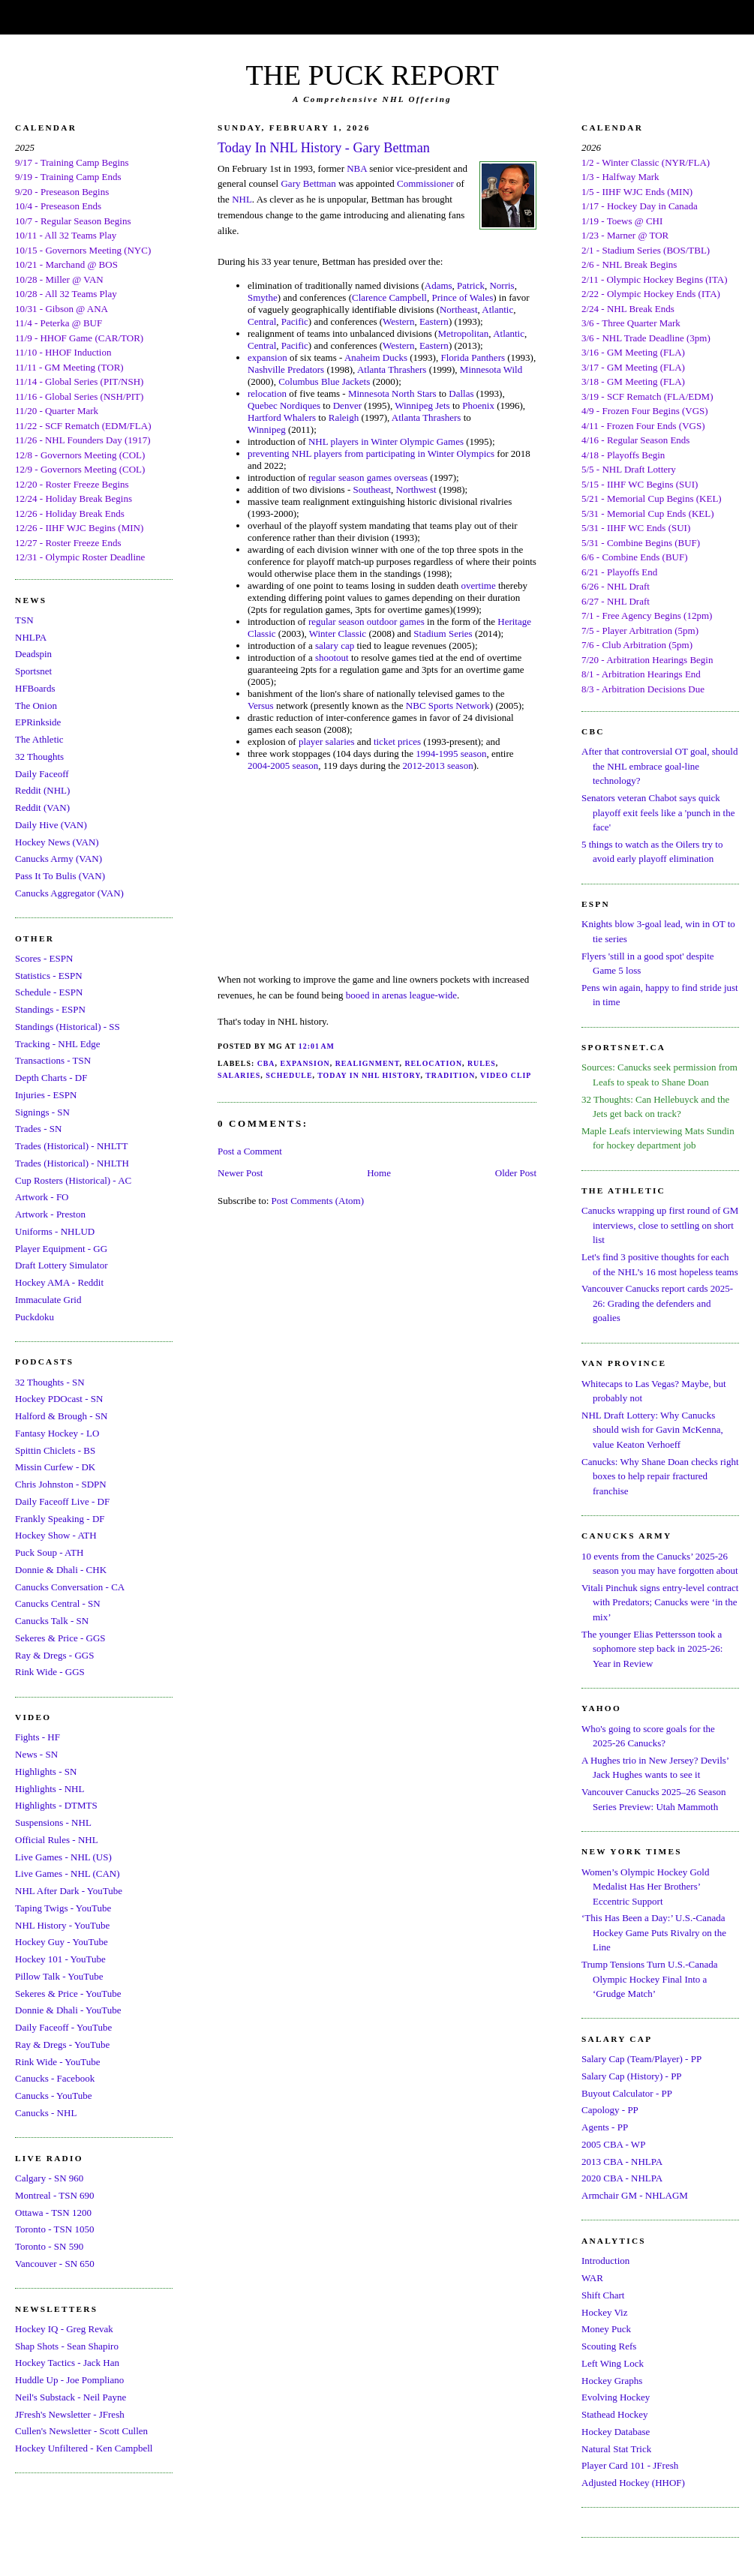  Describe the element at coordinates (63, 2027) in the screenshot. I see `Daily Faceoff - YouTube` at that location.